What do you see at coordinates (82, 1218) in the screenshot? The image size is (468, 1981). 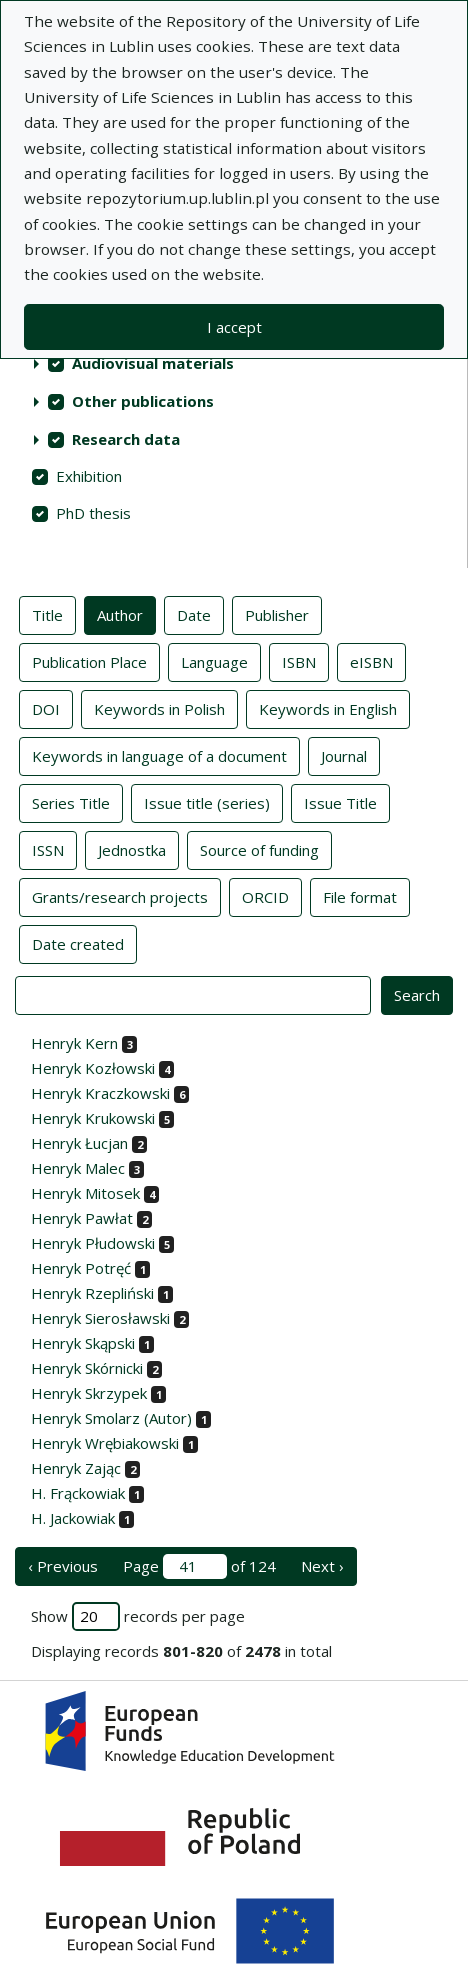 I see `Henryk Pawłat` at bounding box center [82, 1218].